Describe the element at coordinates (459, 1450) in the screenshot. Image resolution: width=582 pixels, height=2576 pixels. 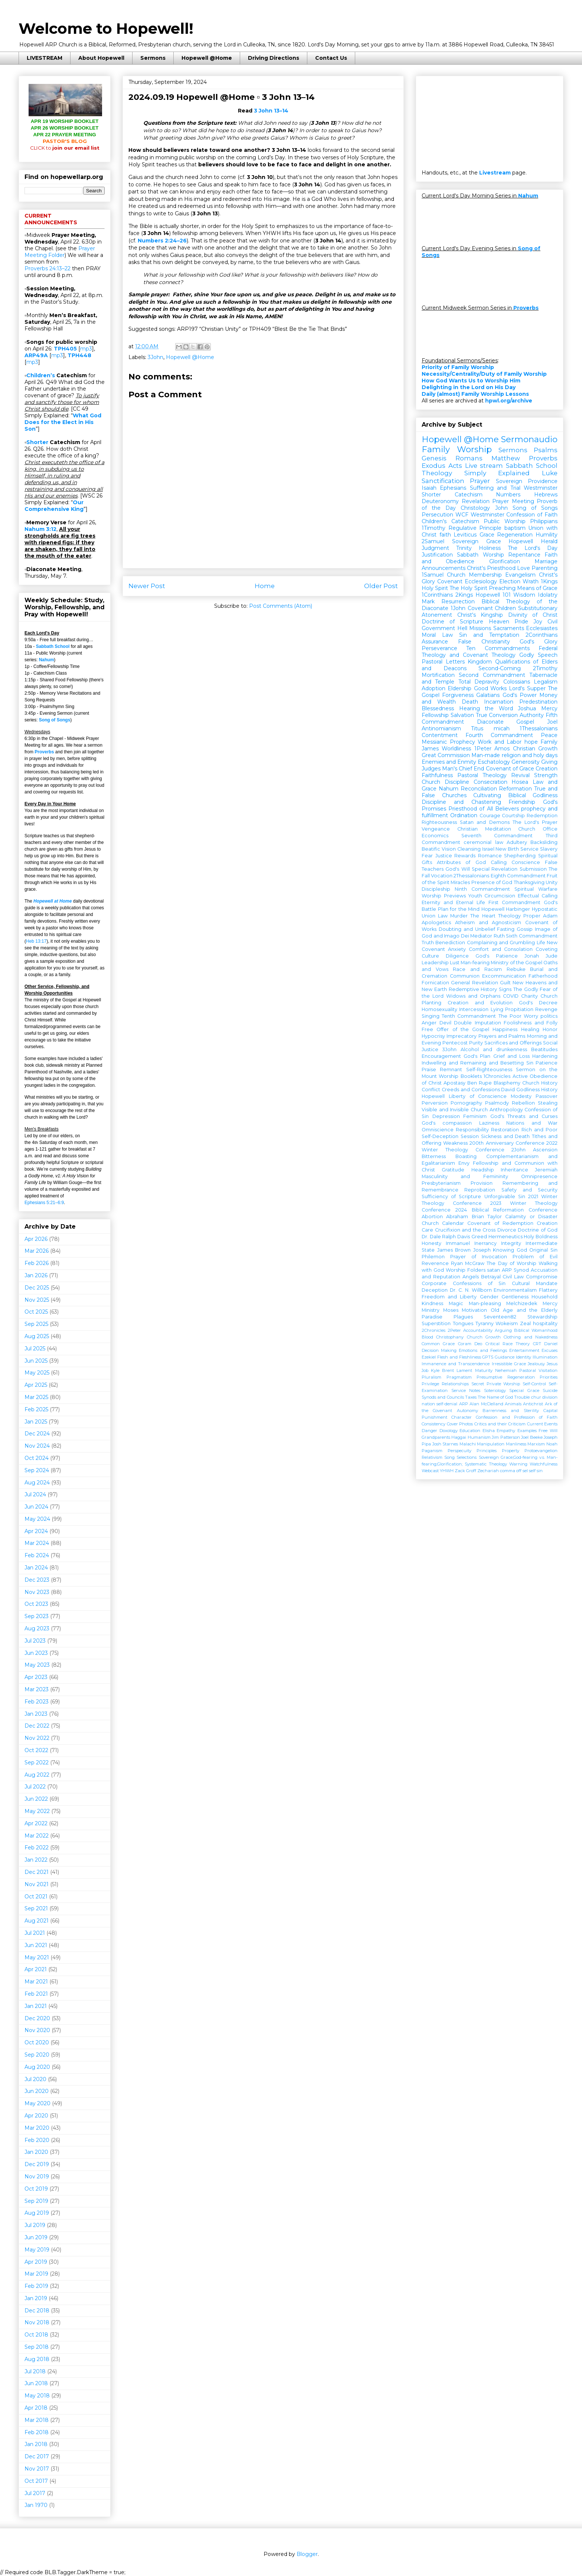
I see `Perspecuity` at that location.